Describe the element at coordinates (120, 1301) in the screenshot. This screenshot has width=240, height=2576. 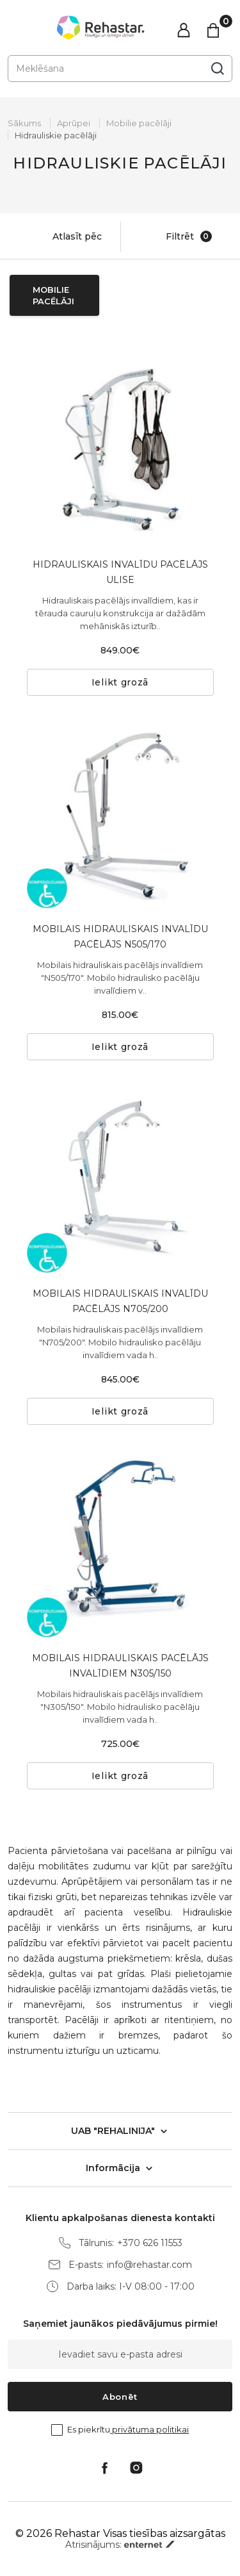
I see `MOBILAIS HIDRAULISKAIS INVALĪDU PACĒLĀJS N705/200` at that location.